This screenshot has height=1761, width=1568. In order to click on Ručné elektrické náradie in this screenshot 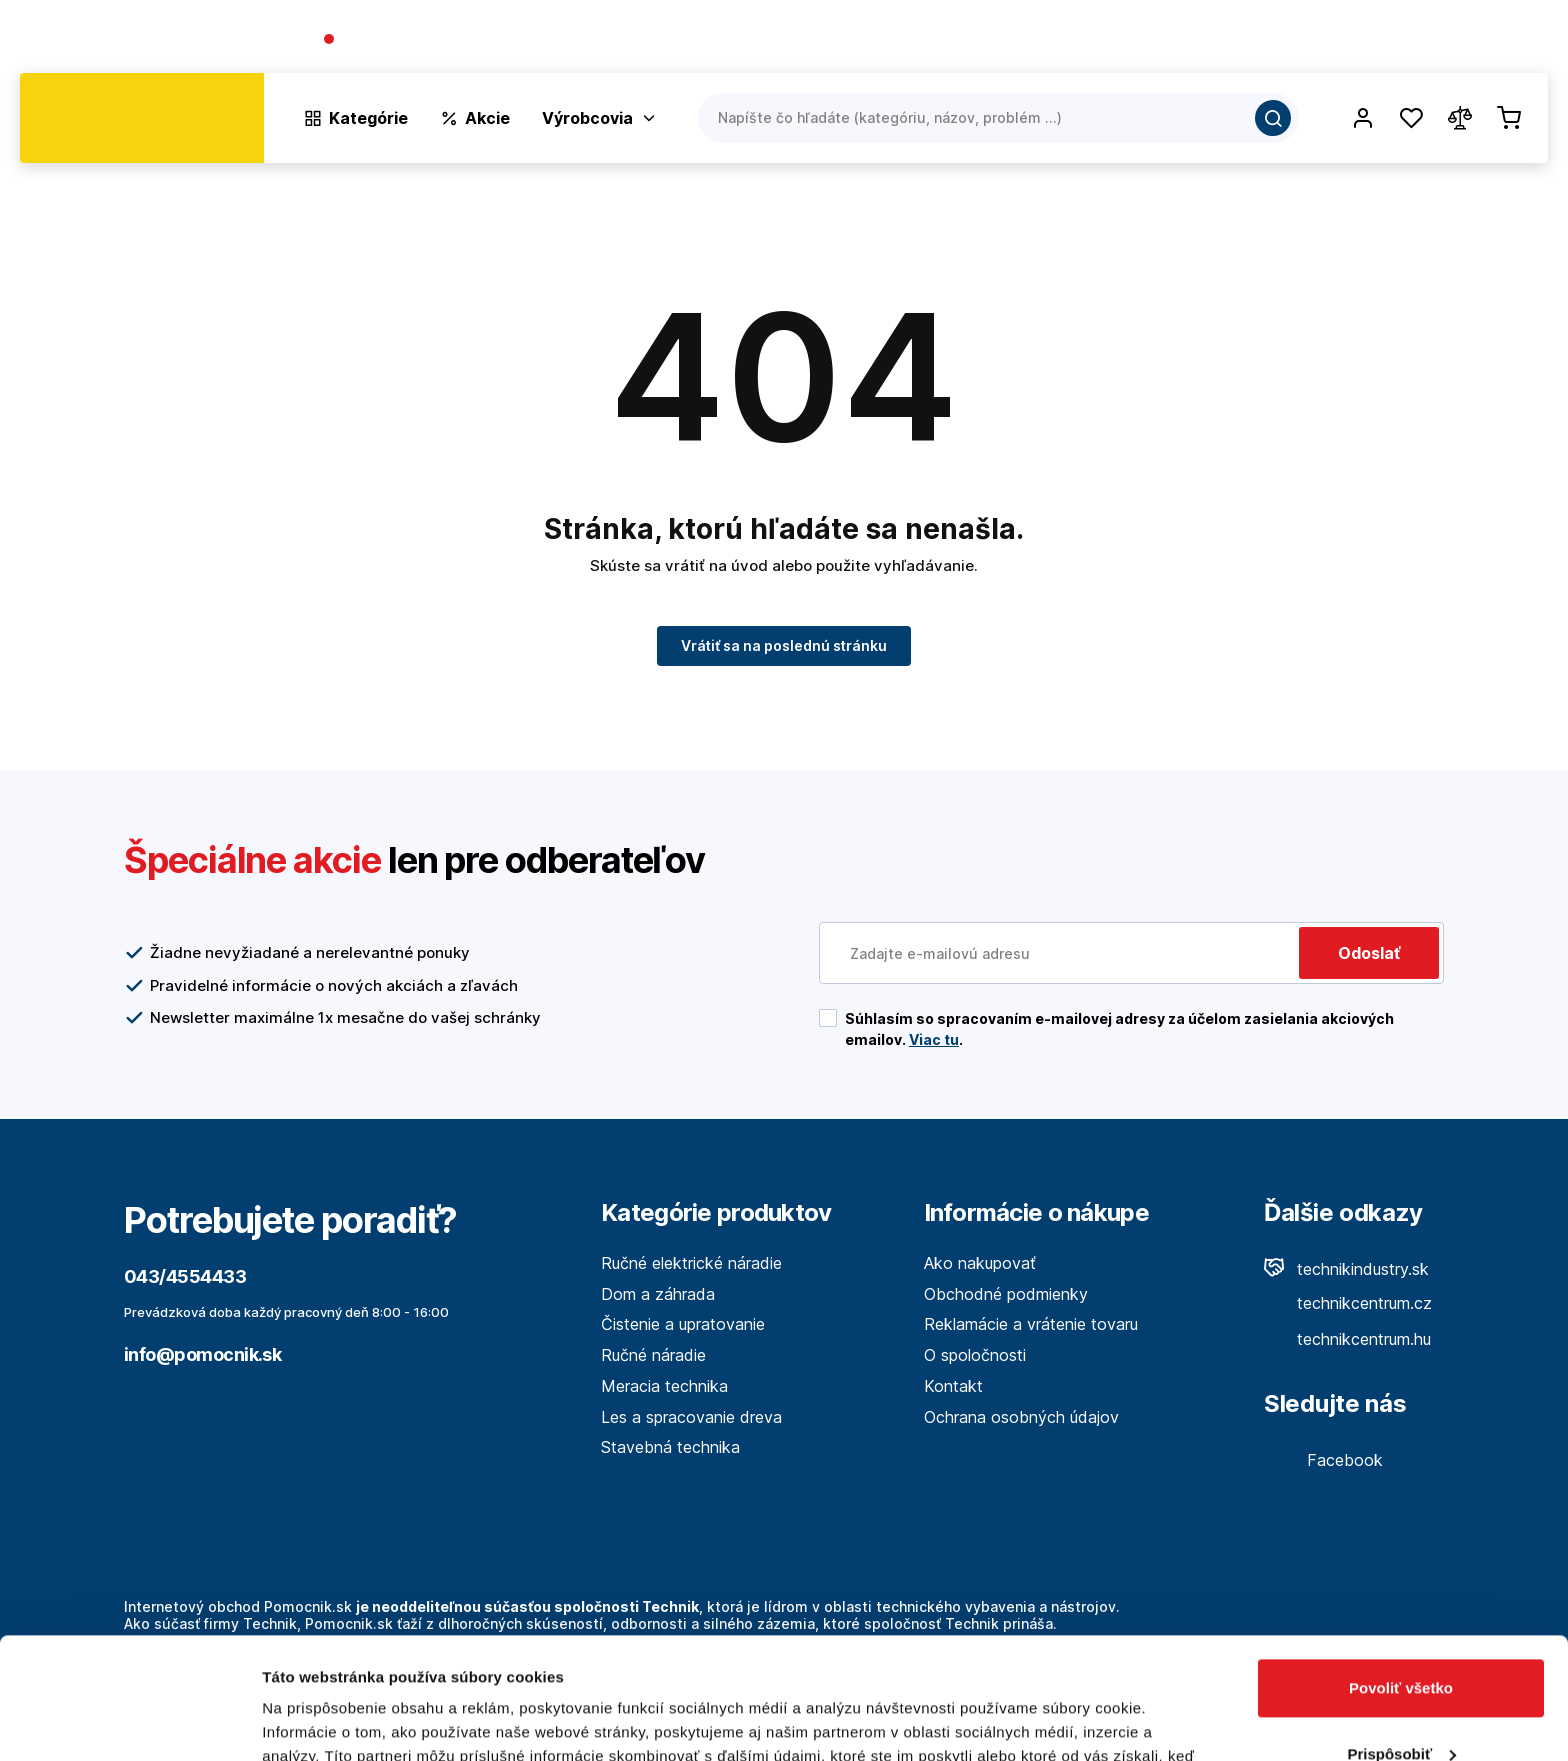, I will do `click(691, 1263)`.